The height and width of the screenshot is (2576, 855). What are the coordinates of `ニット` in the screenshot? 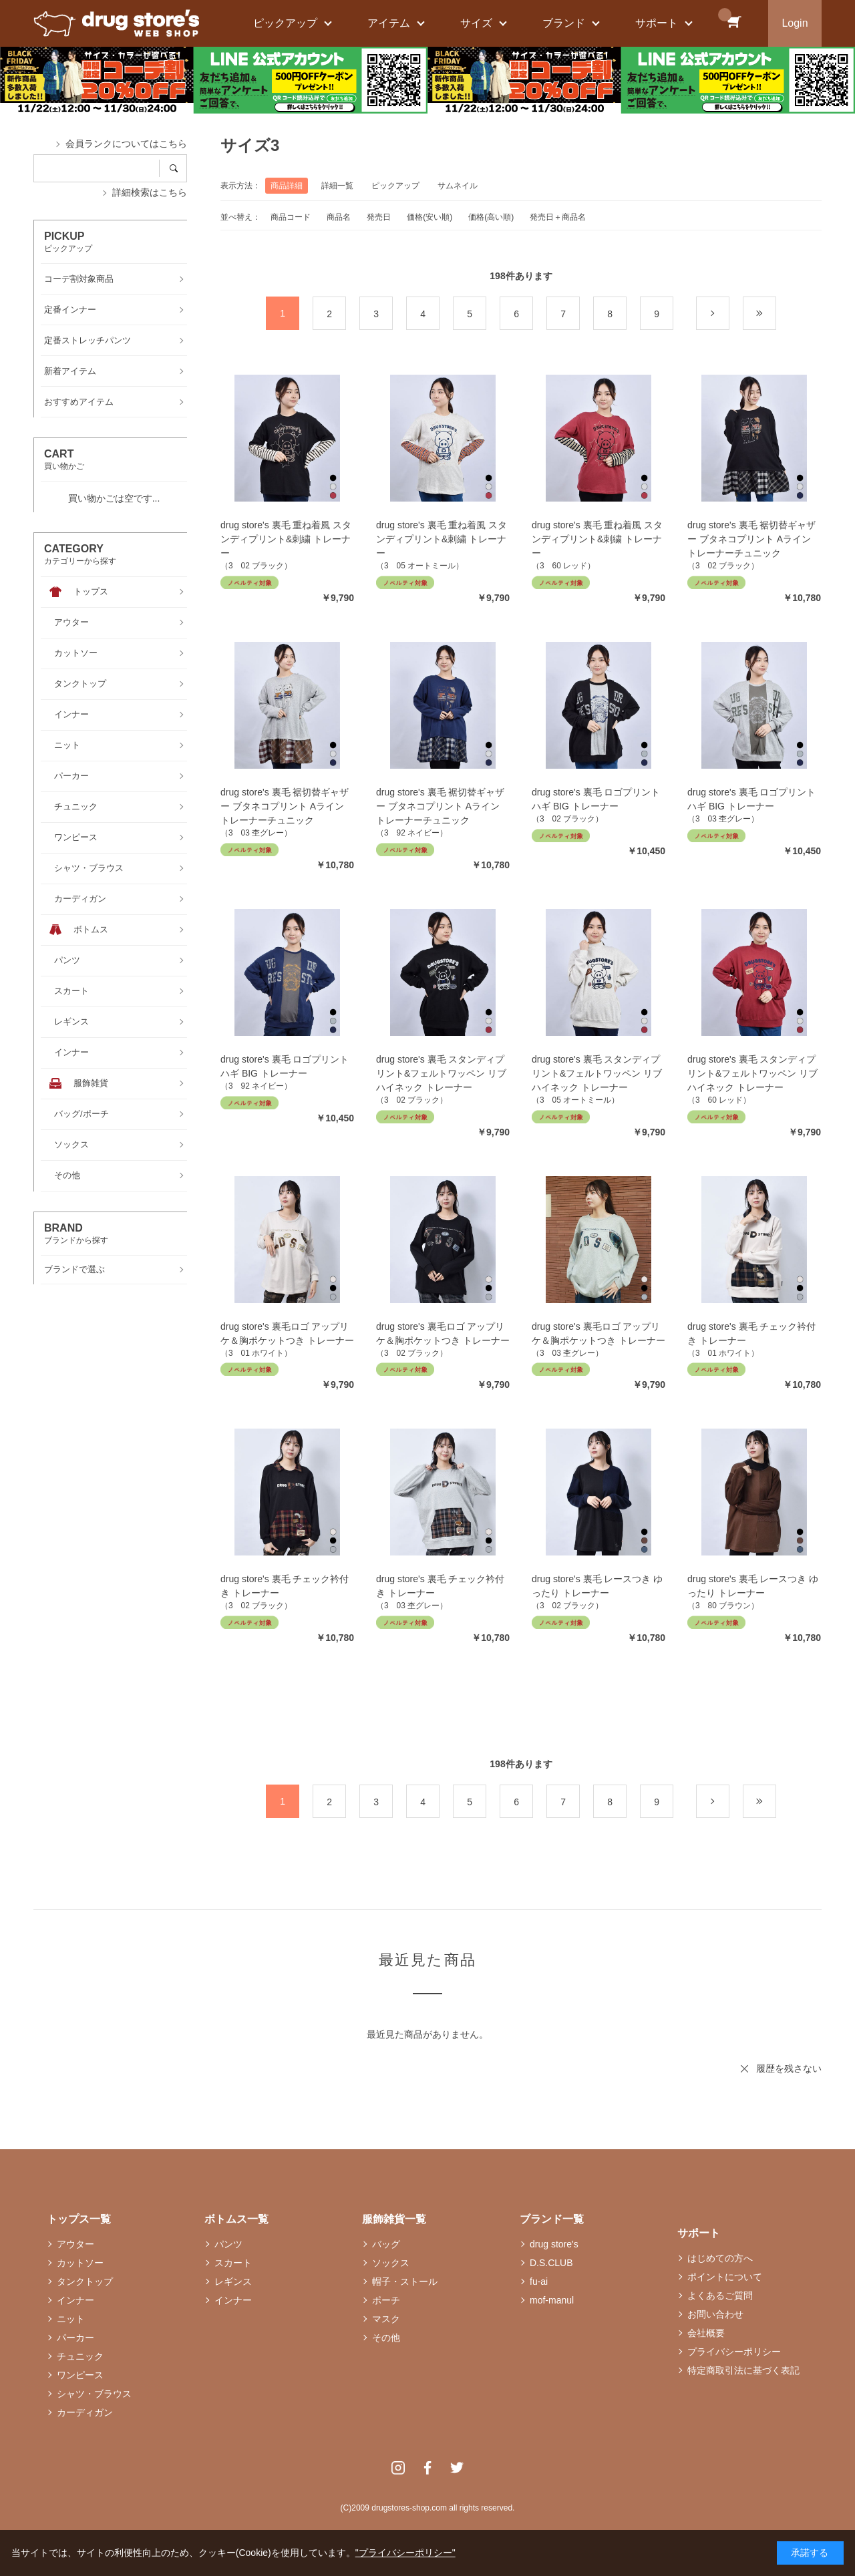 It's located at (71, 2319).